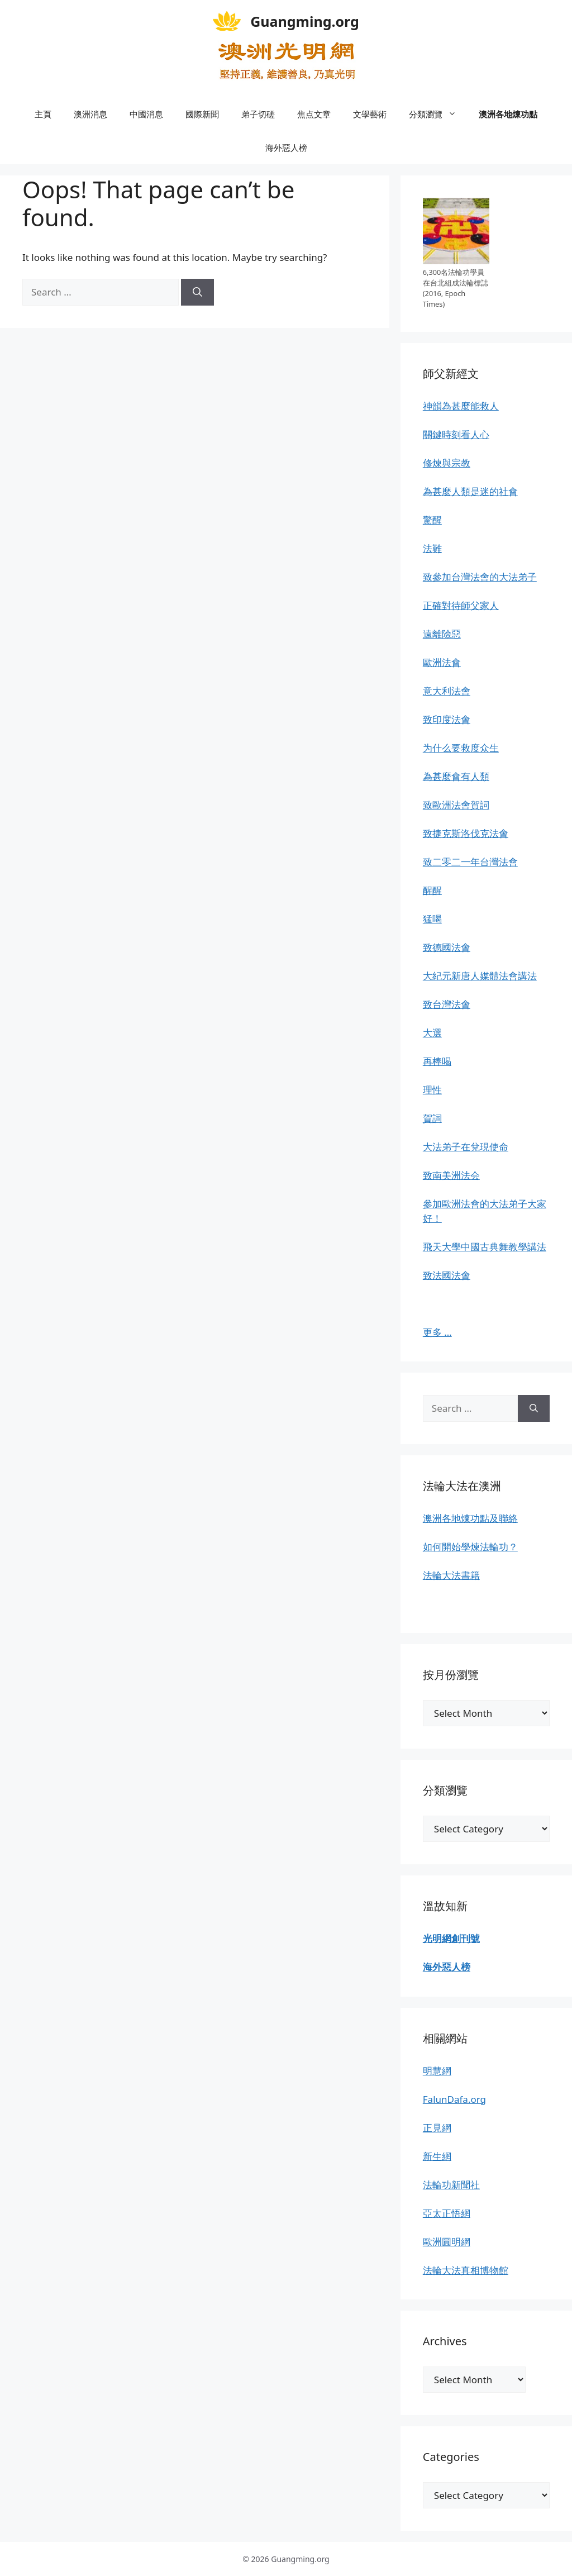  I want to click on 澳洲消息, so click(90, 114).